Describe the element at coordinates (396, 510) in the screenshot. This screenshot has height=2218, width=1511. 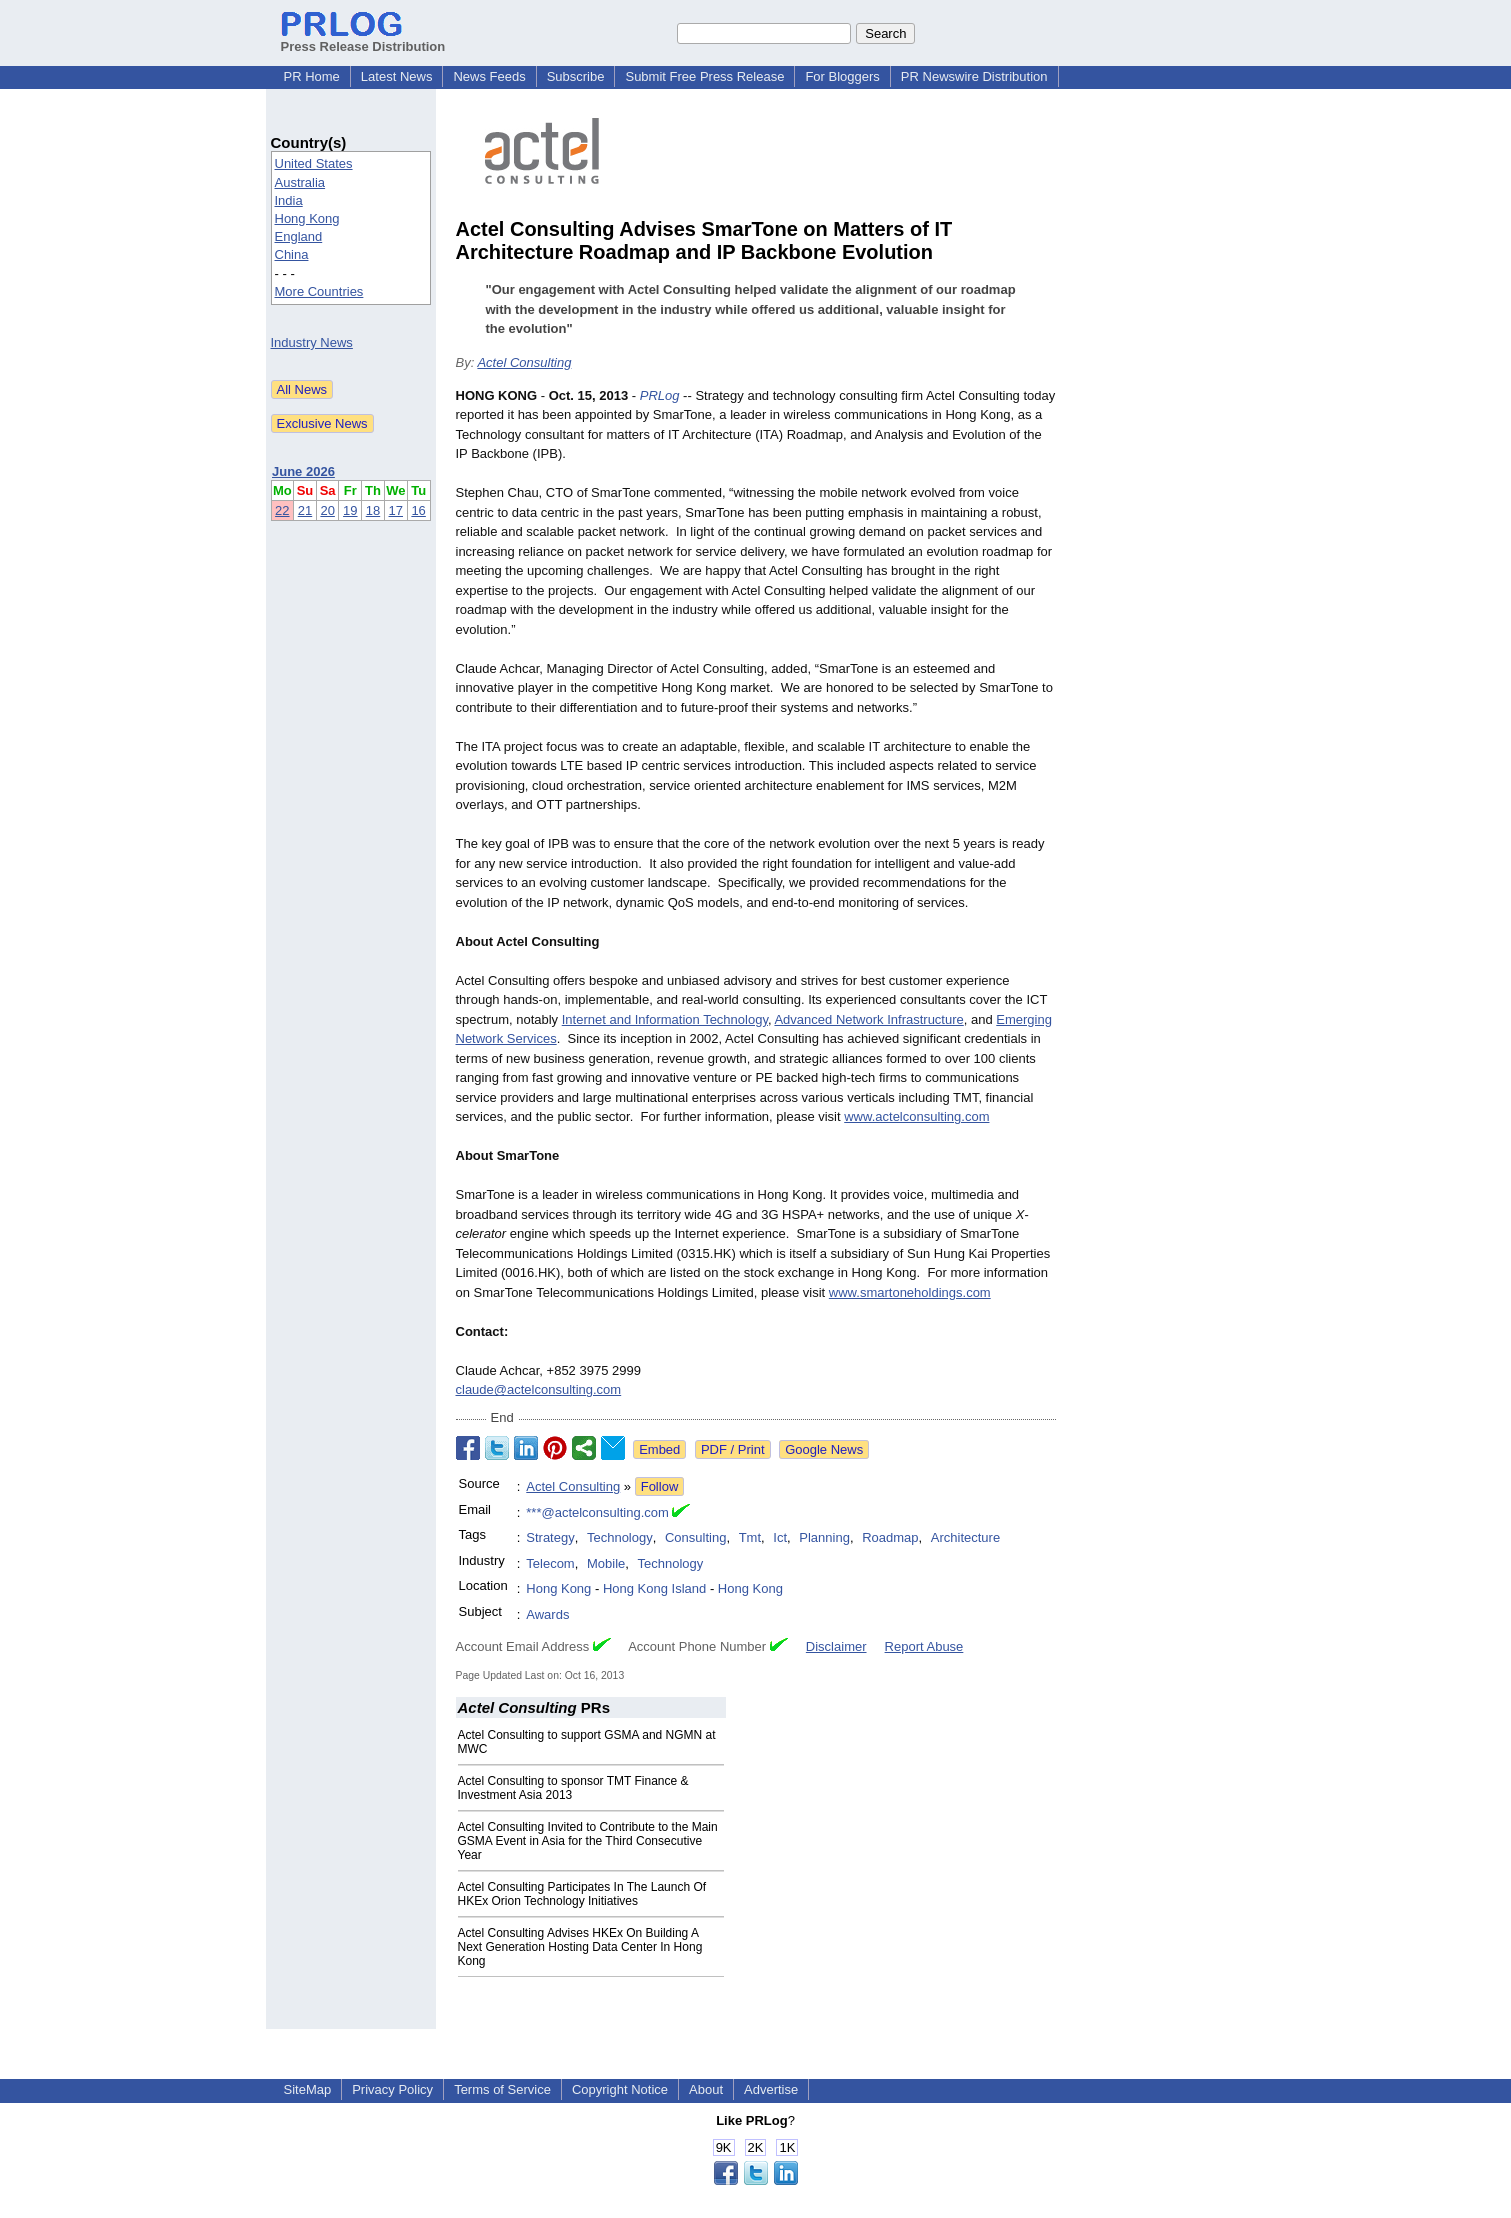
I see `17` at that location.